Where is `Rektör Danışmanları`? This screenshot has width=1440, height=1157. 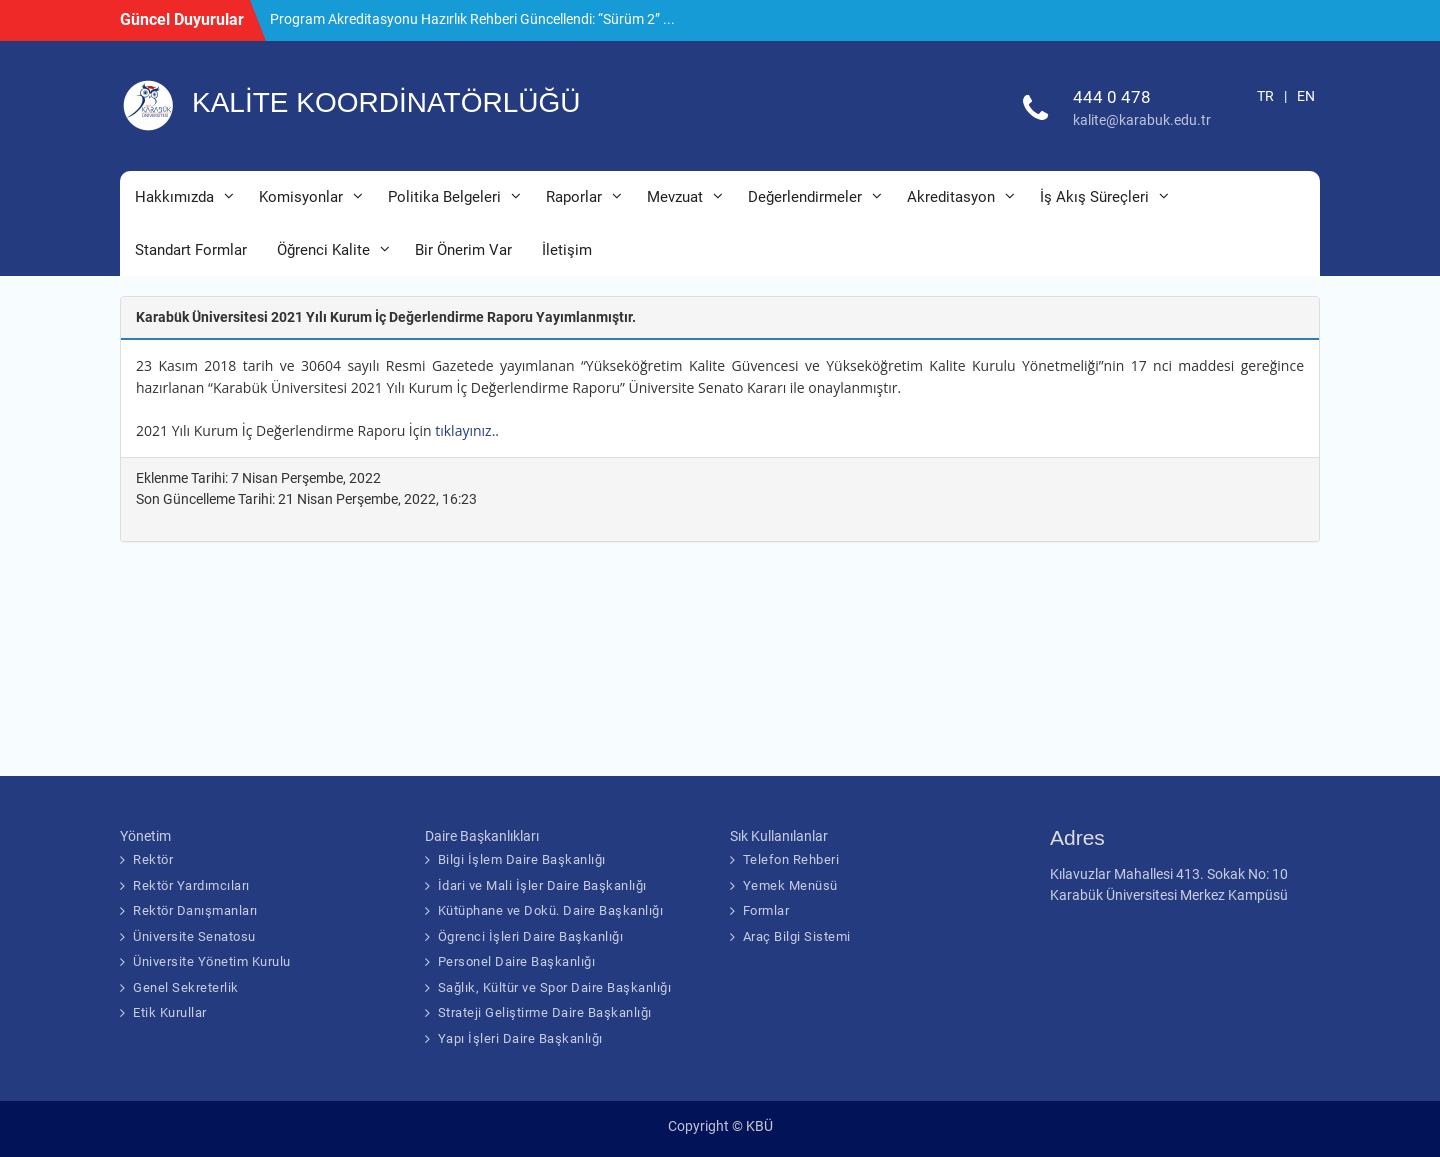 Rektör Danışmanları is located at coordinates (195, 910).